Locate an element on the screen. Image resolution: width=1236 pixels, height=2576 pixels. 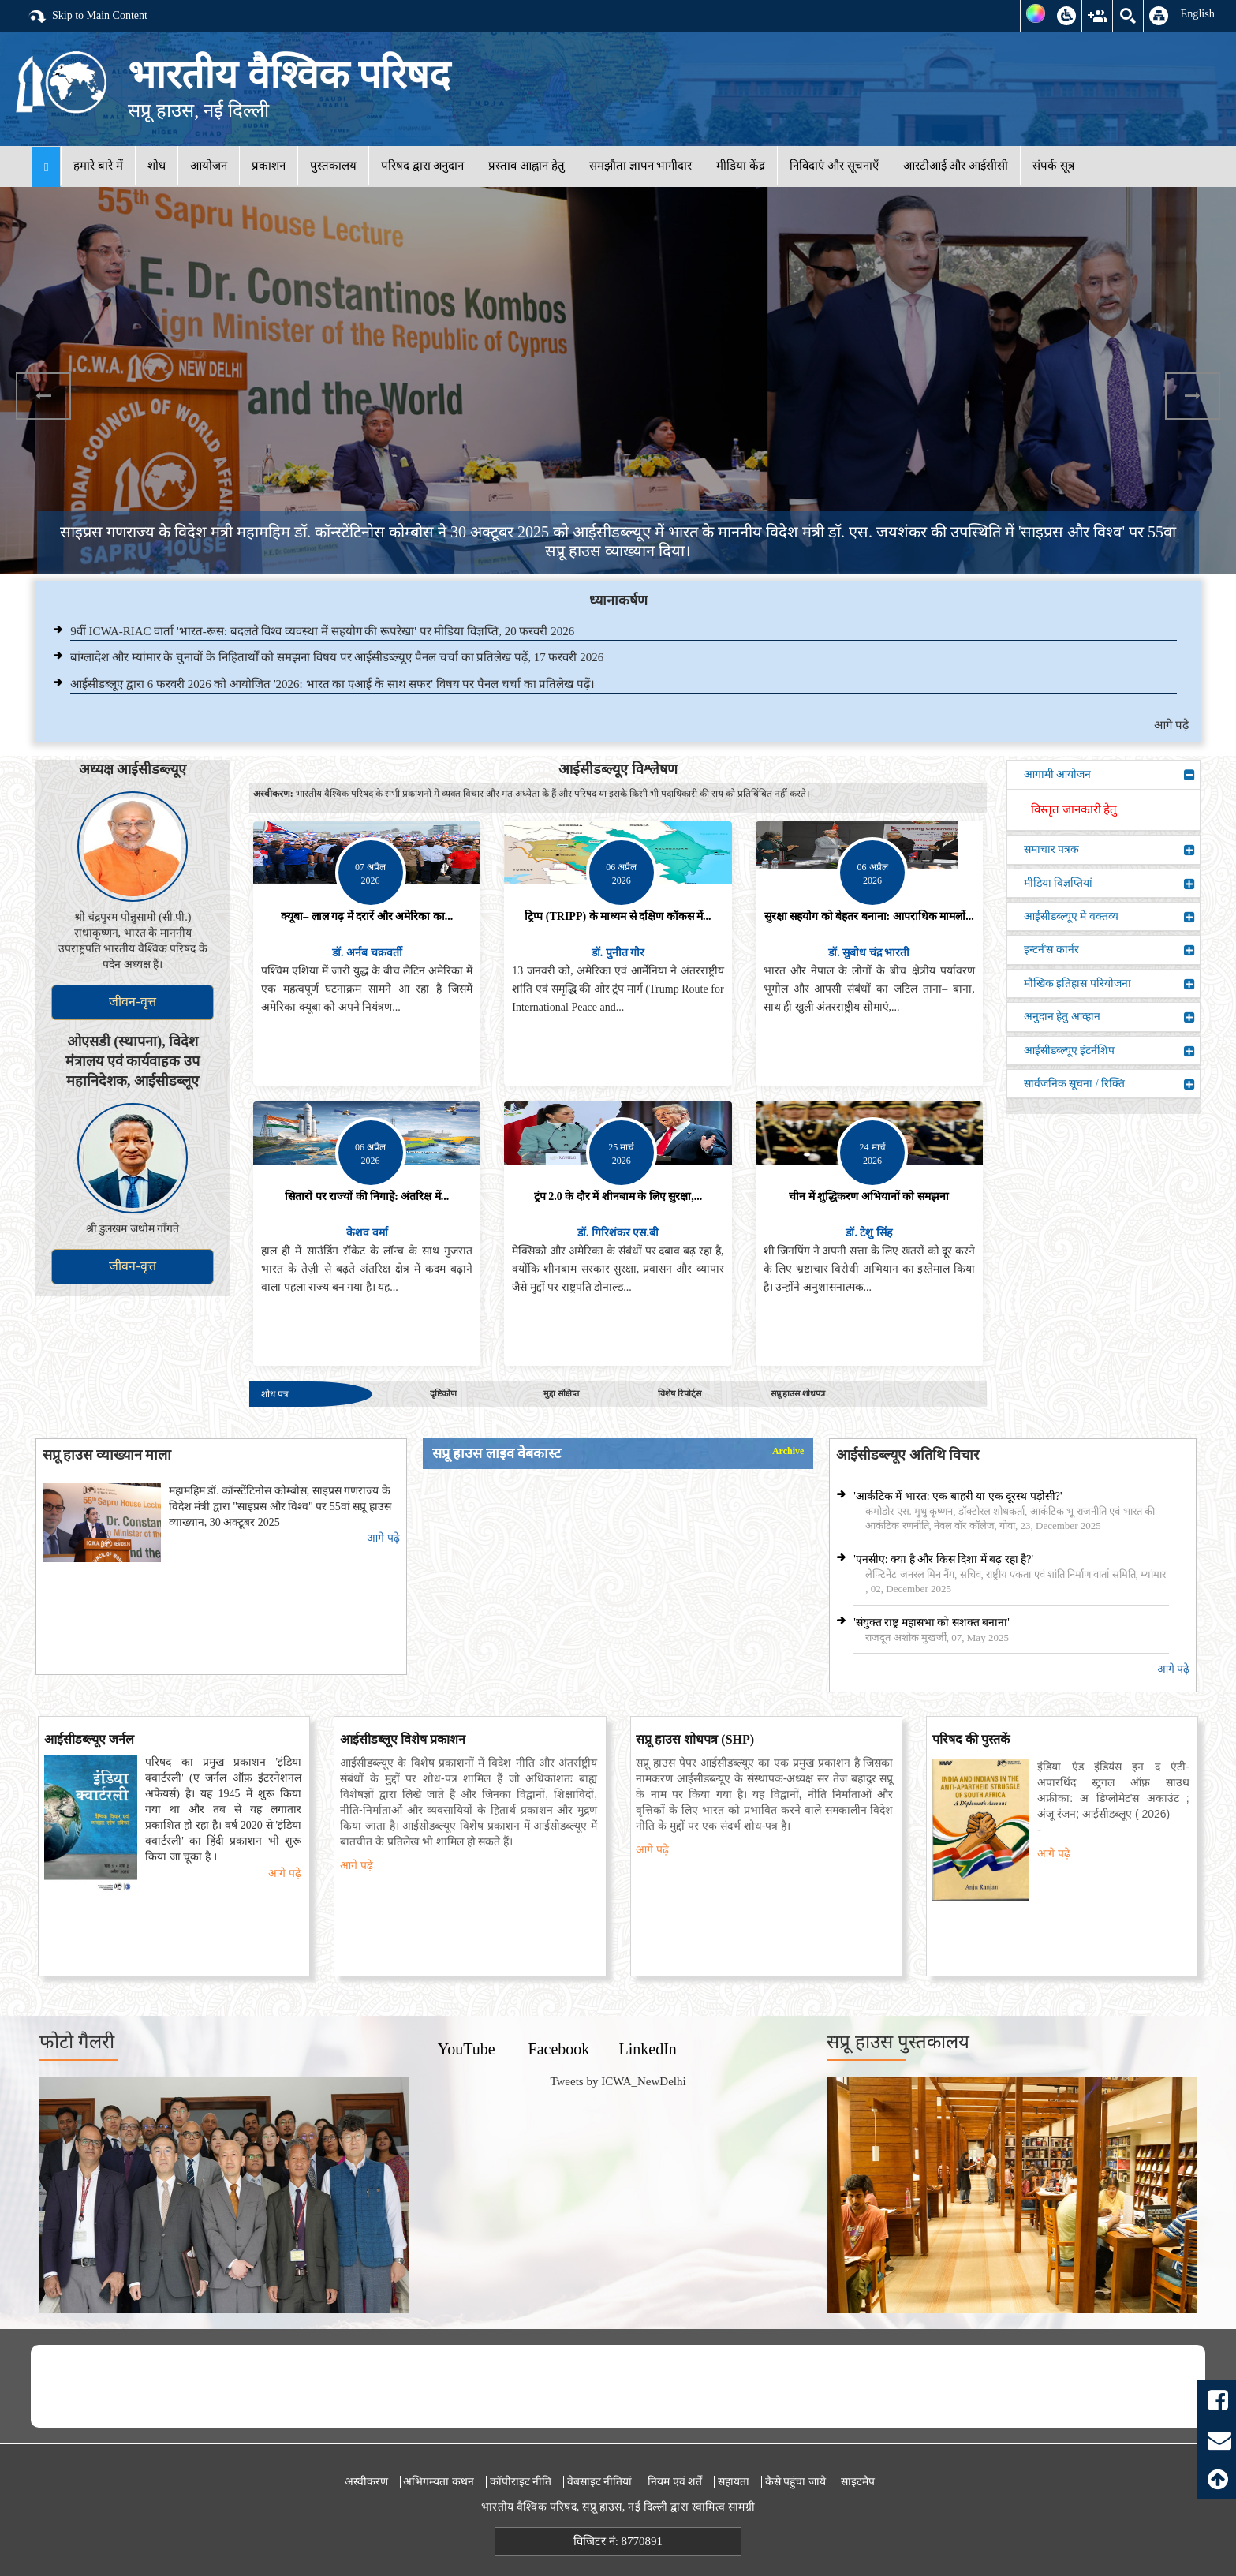
अनुदान हेतु आव्हान is located at coordinates (1109, 1017).